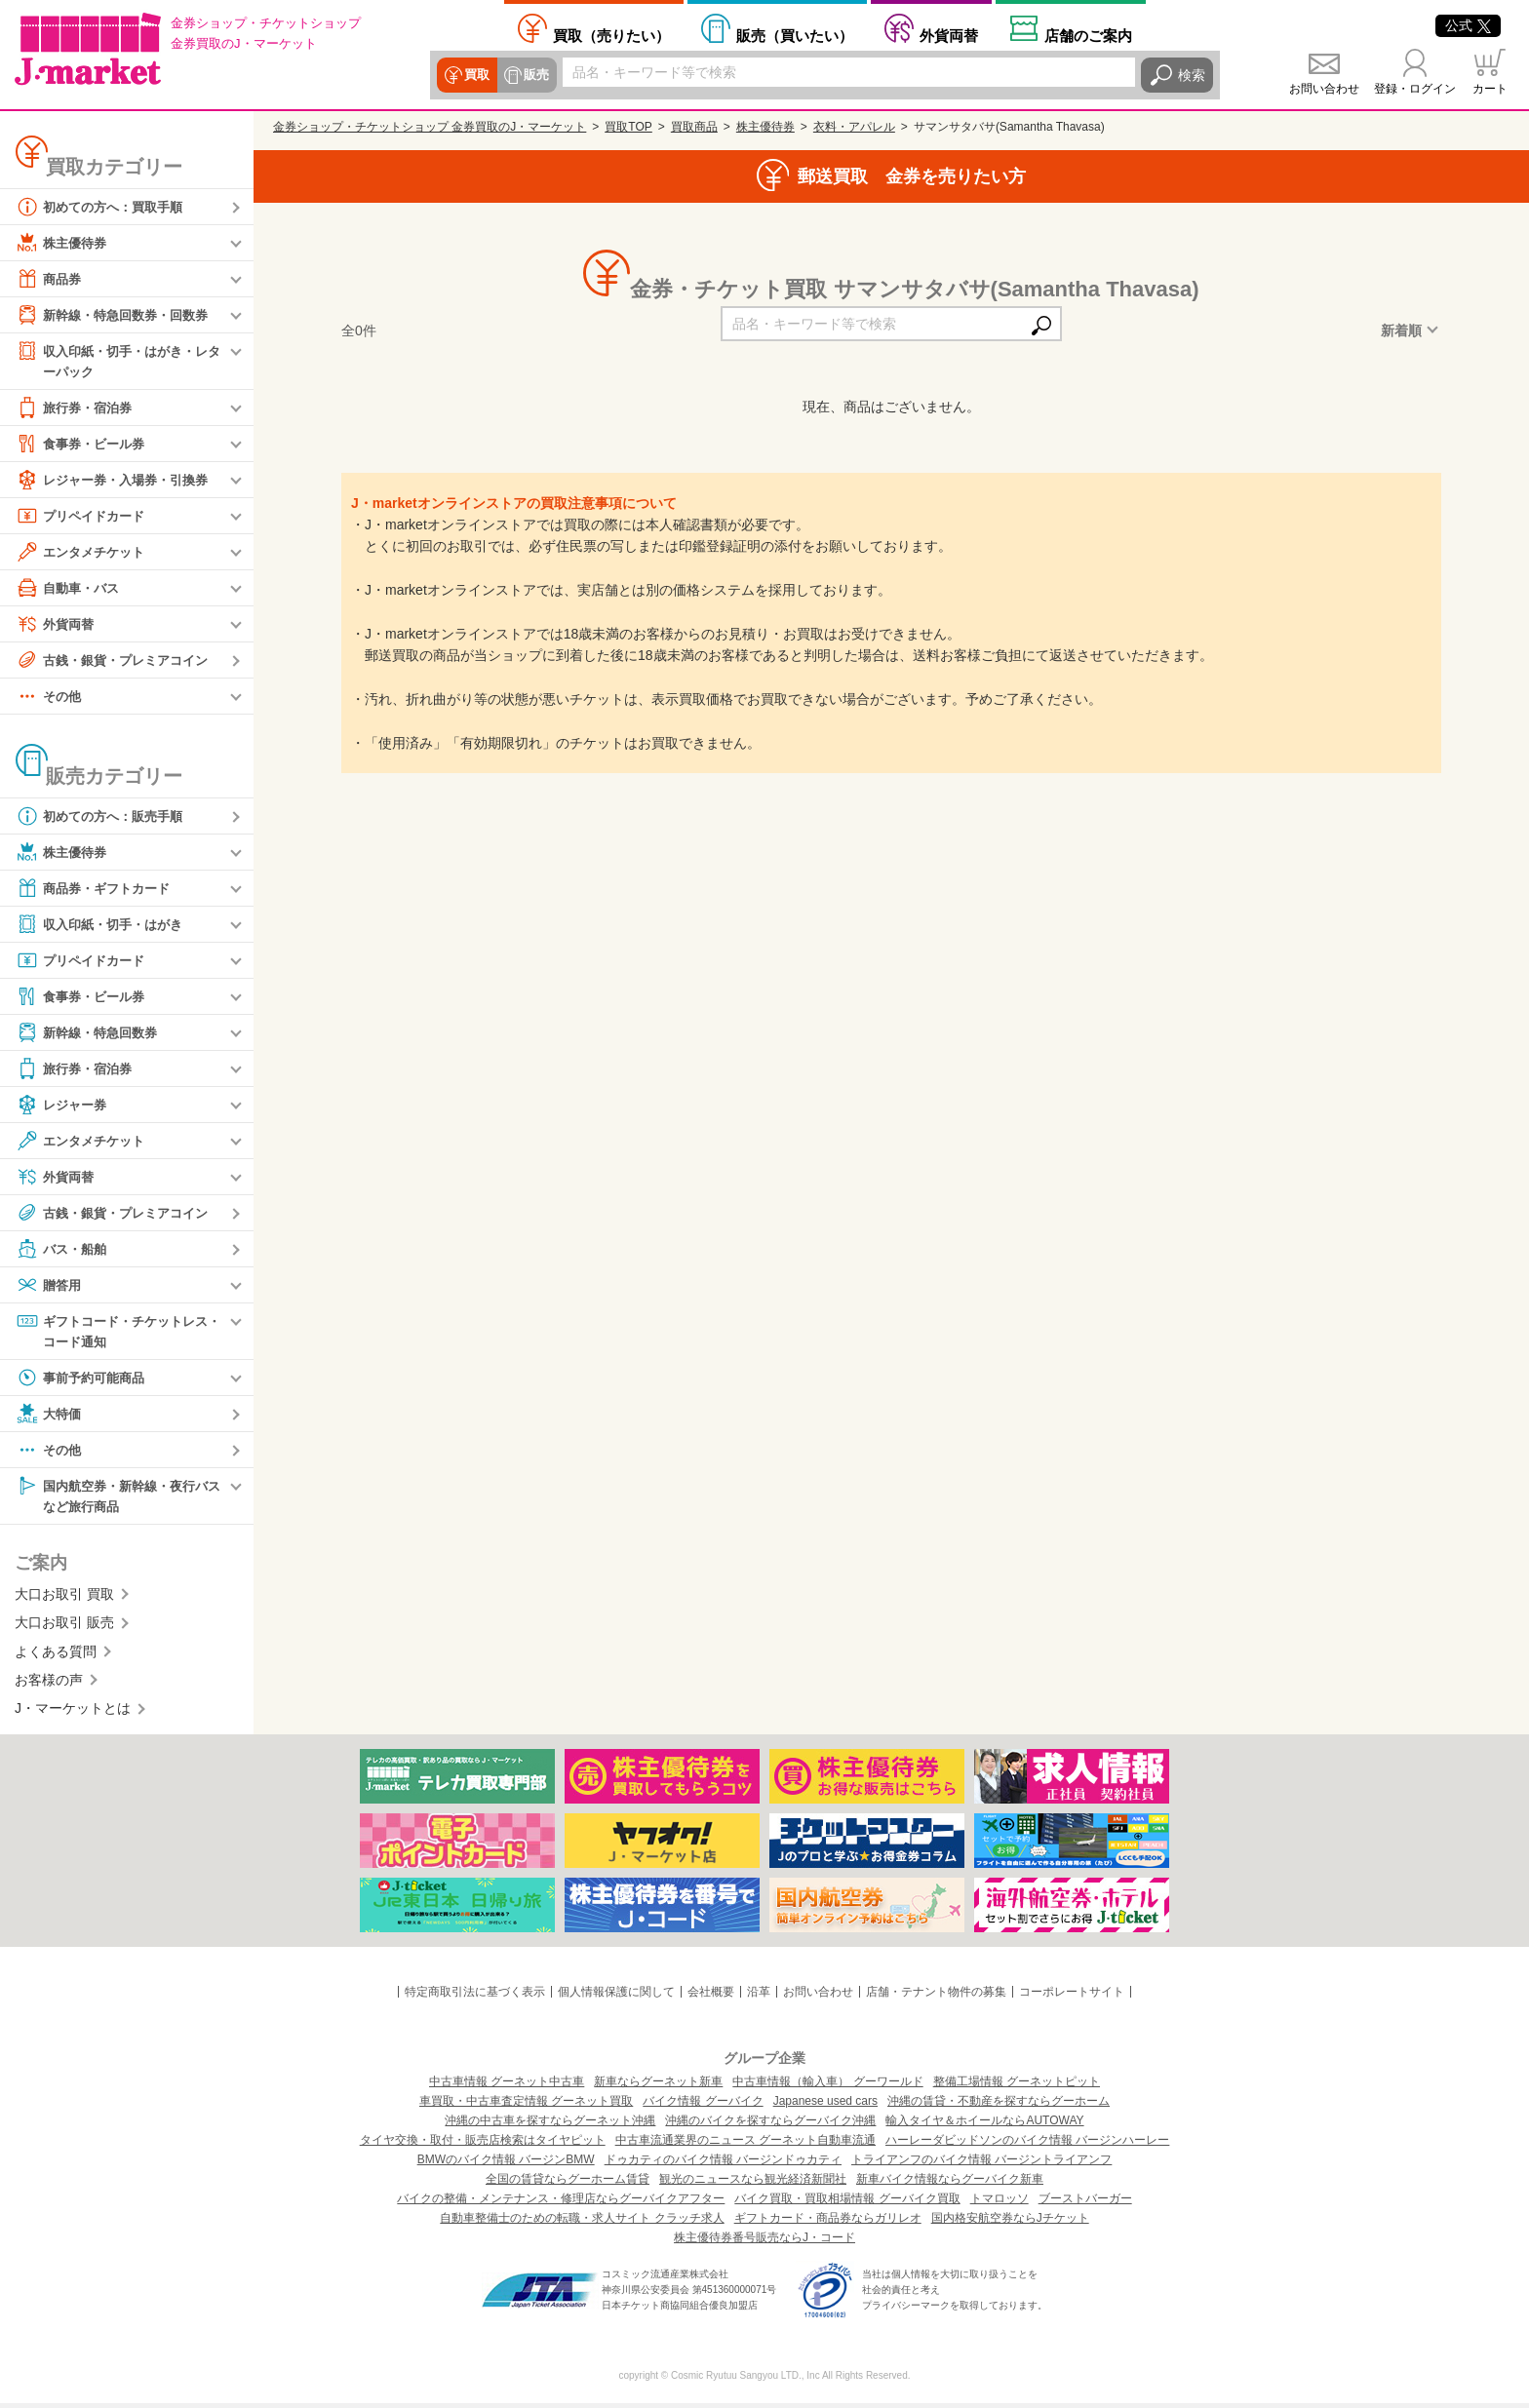 Image resolution: width=1529 pixels, height=2408 pixels. Describe the element at coordinates (84, 1380) in the screenshot. I see `事前予約可能商品` at that location.